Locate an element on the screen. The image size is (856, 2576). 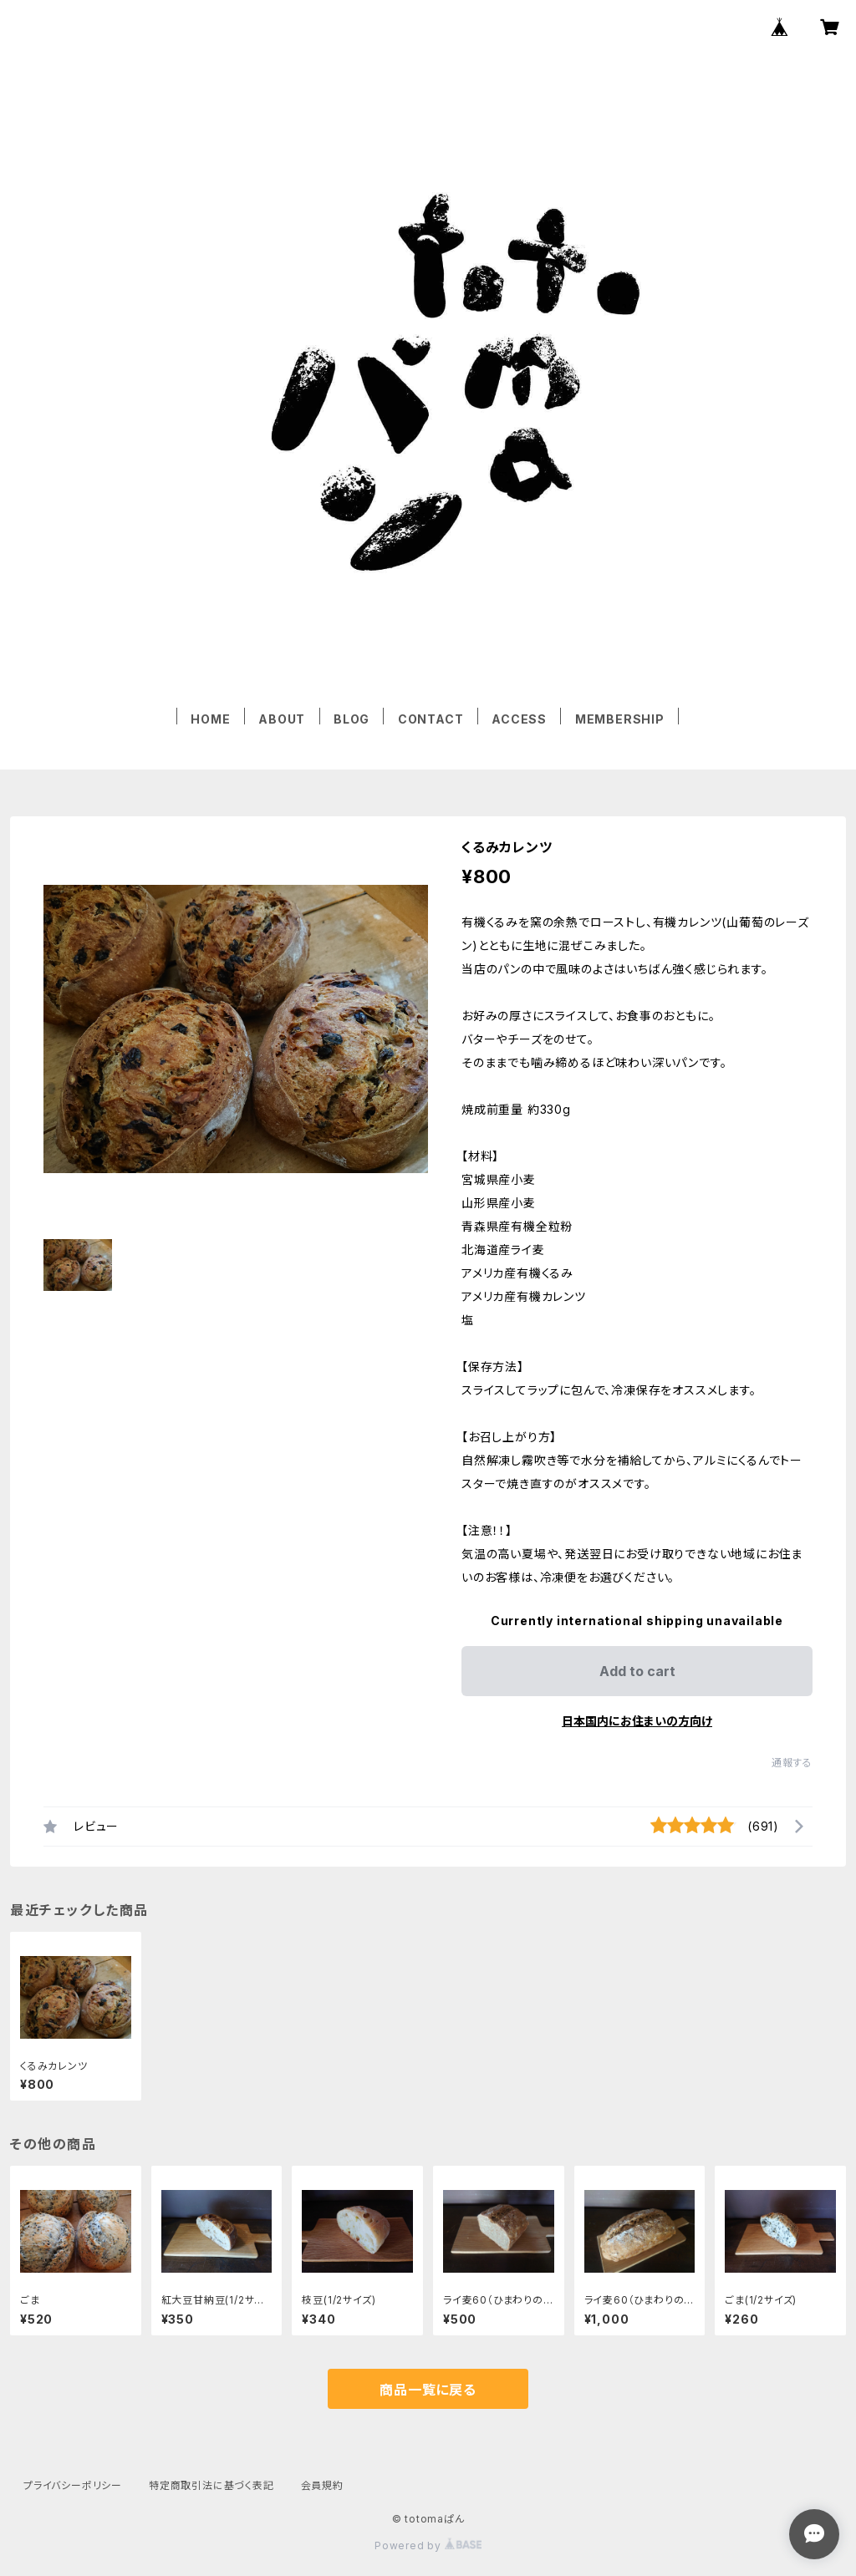
CONTACT is located at coordinates (431, 719).